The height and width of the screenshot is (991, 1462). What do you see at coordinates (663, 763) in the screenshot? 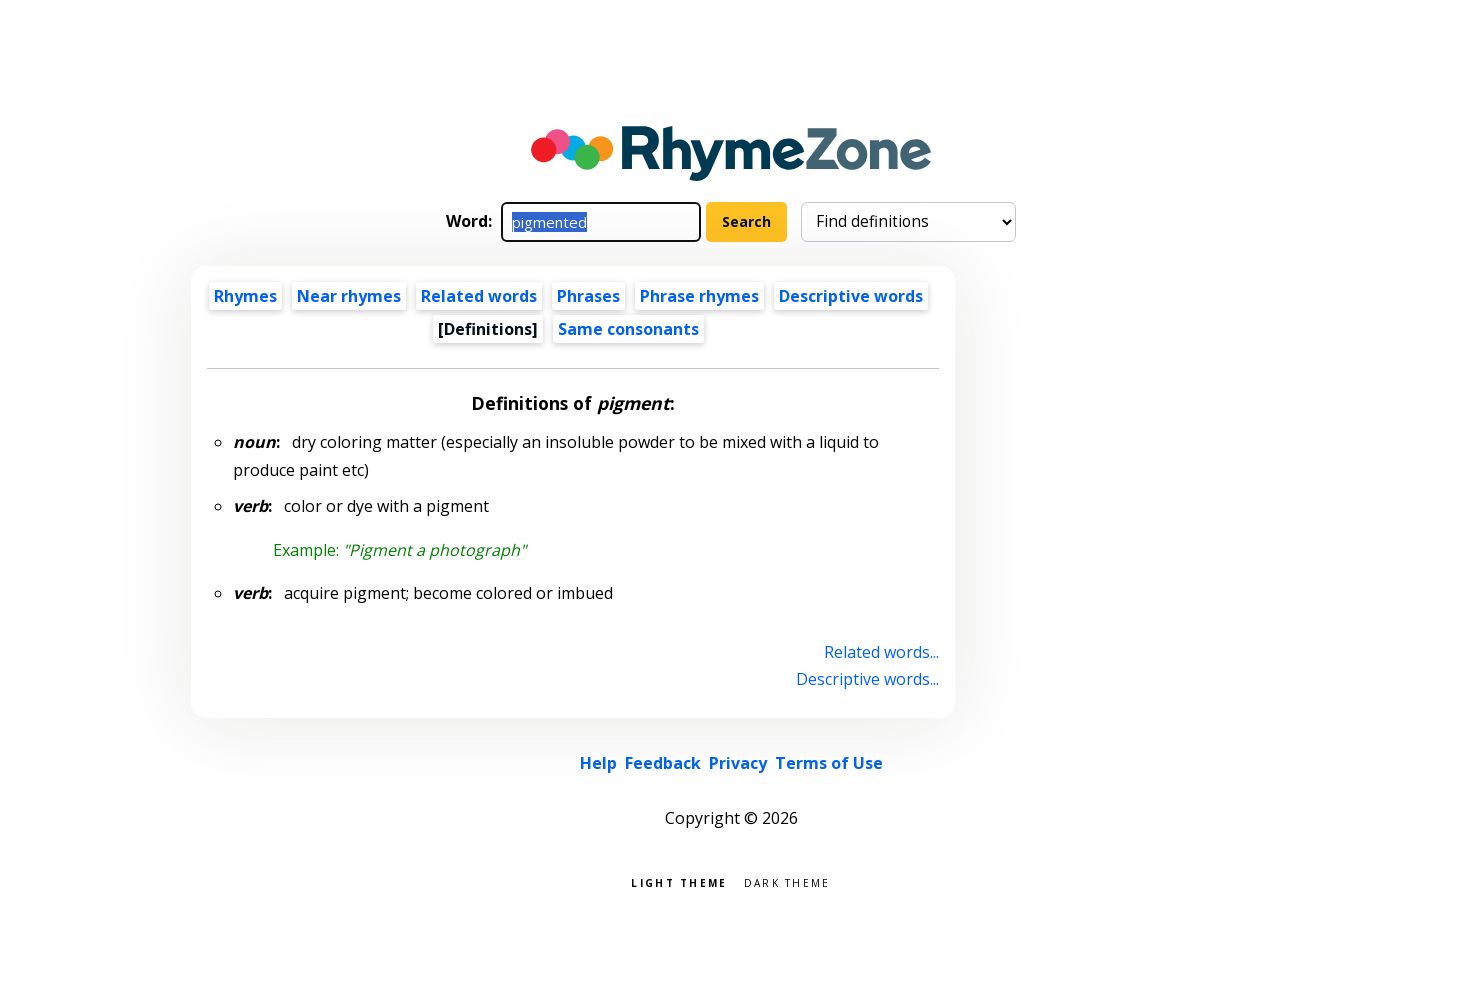
I see `Feedback` at bounding box center [663, 763].